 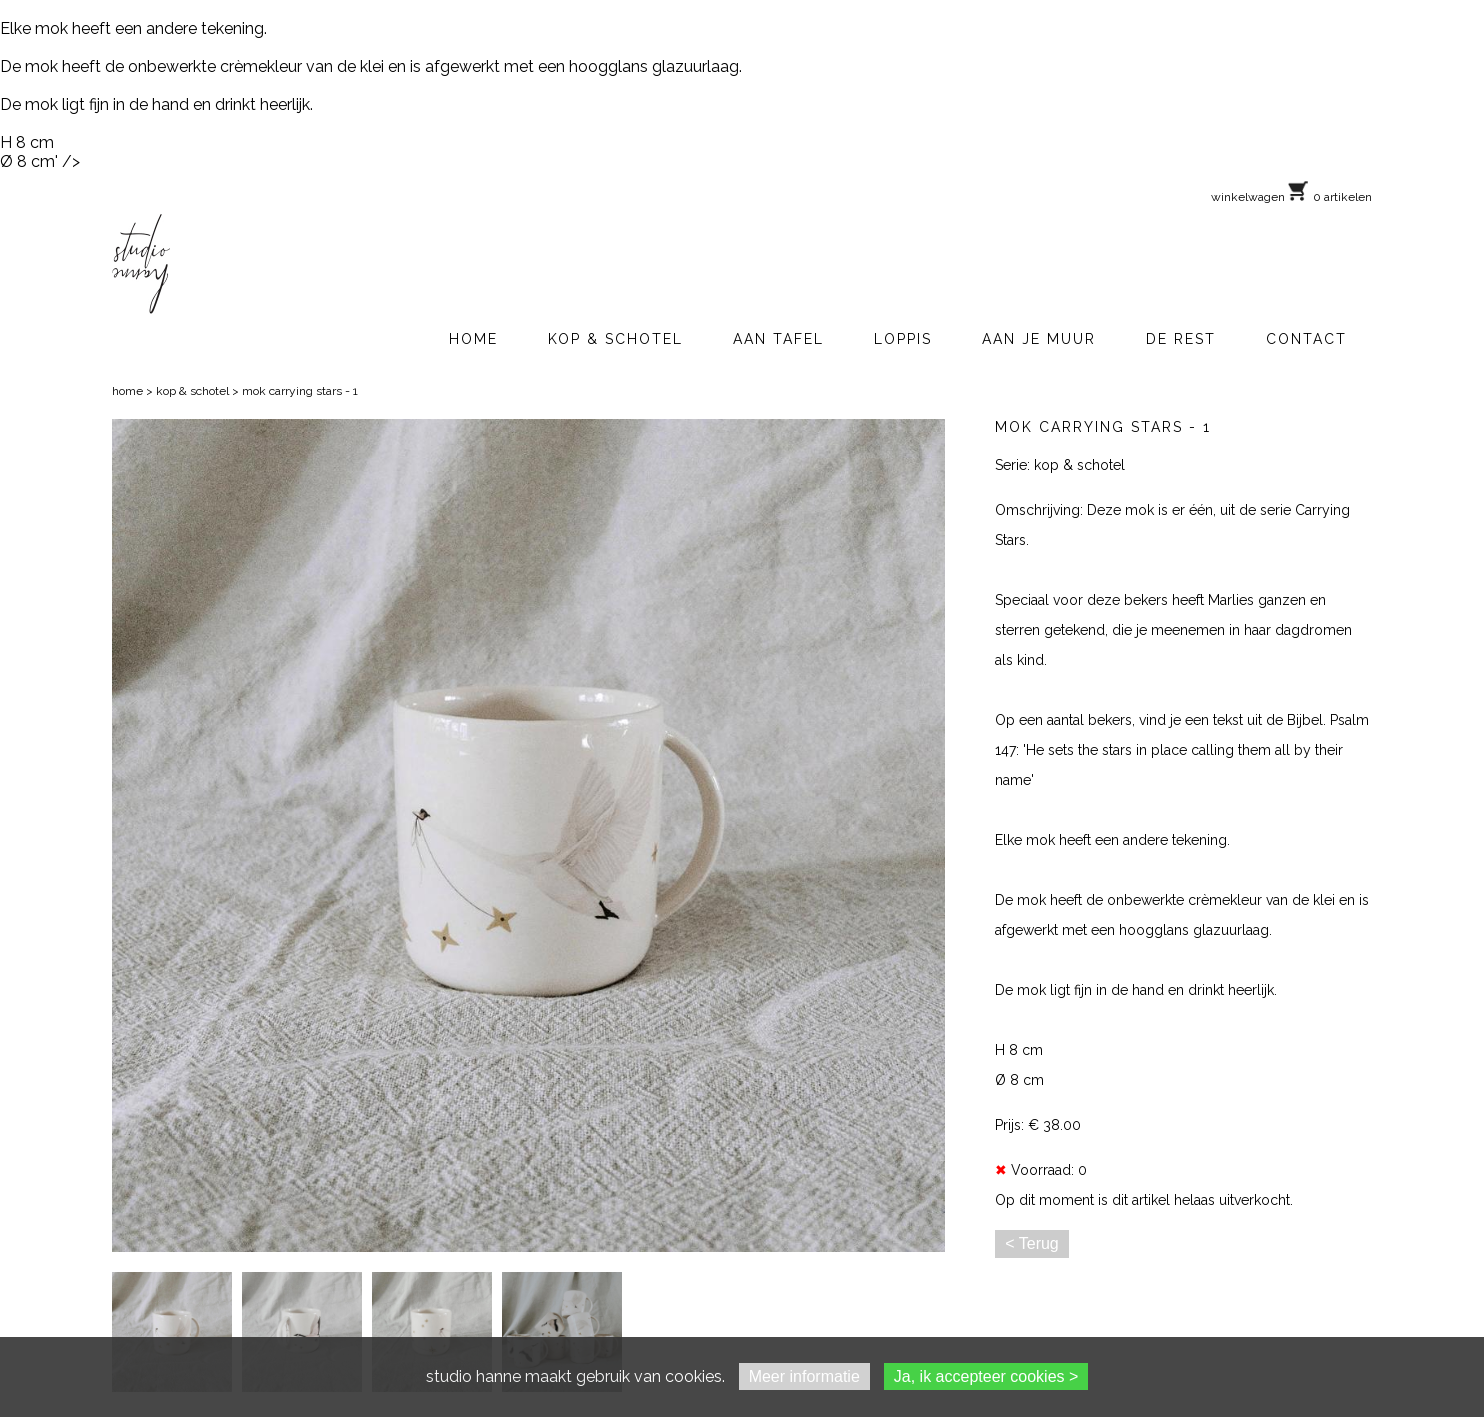 What do you see at coordinates (1306, 339) in the screenshot?
I see `CONTACT` at bounding box center [1306, 339].